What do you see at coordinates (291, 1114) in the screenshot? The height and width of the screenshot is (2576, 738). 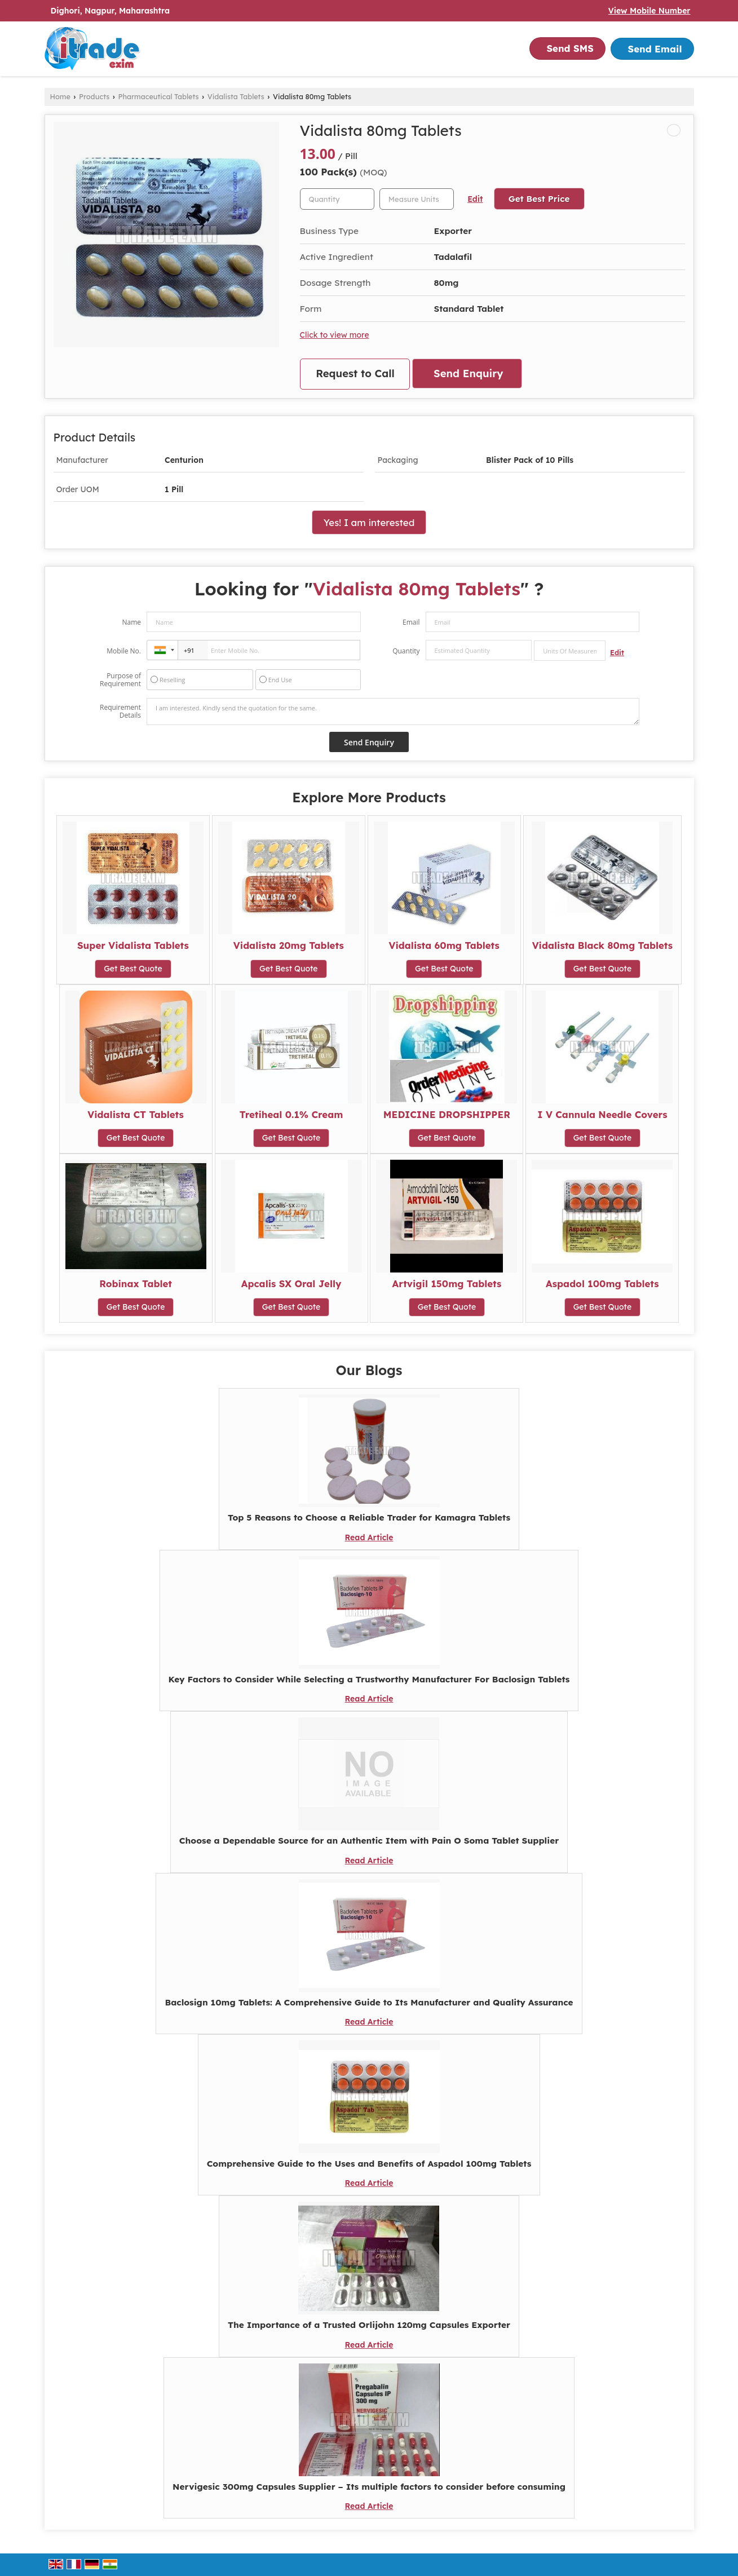 I see `Tretiheal 0.1% Cream` at bounding box center [291, 1114].